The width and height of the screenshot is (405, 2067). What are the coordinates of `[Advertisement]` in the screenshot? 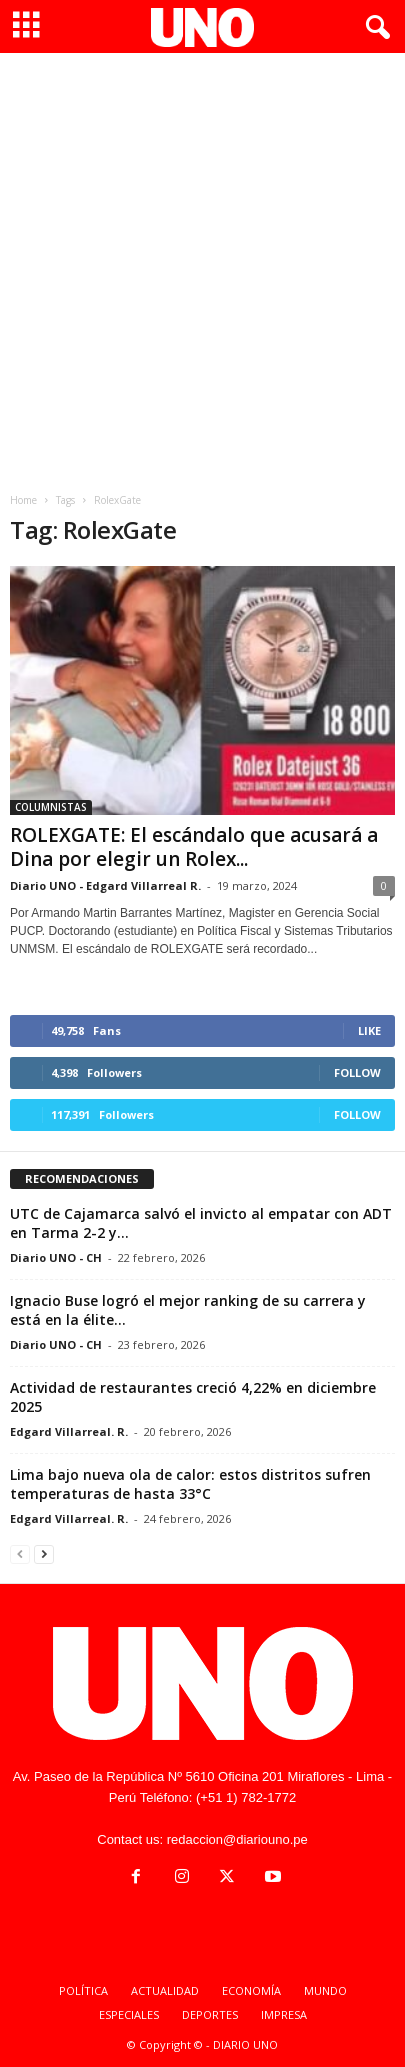 It's located at (202, 265).